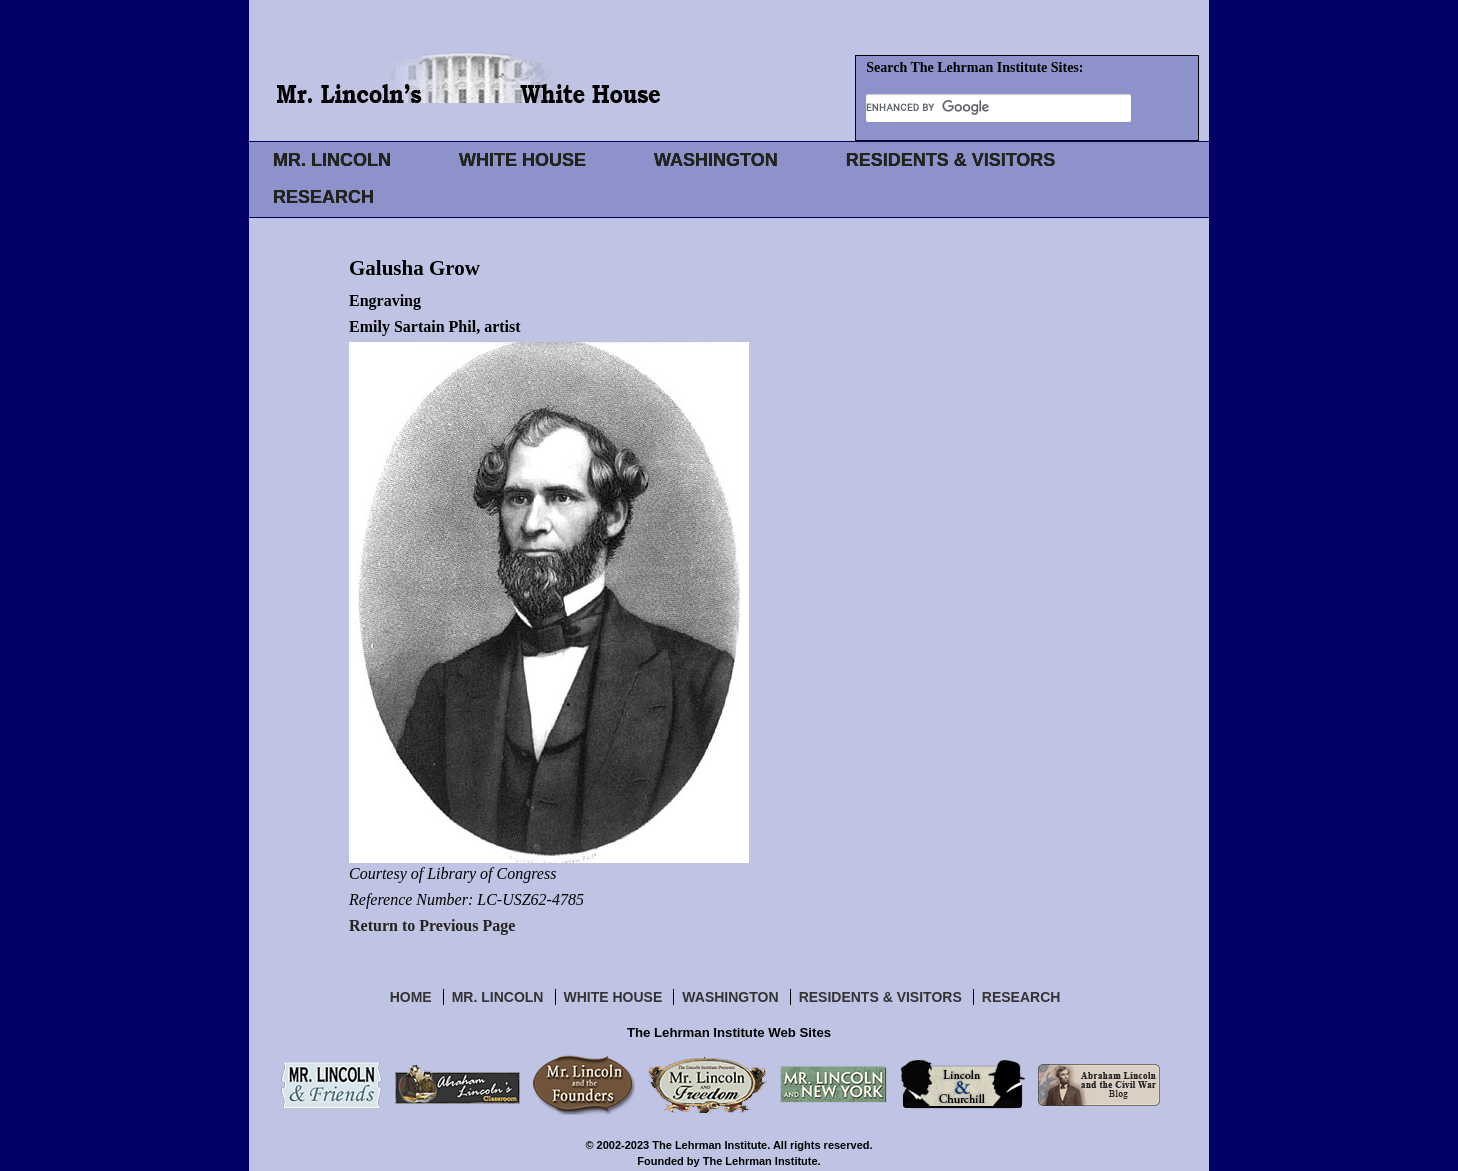 The width and height of the screenshot is (1458, 1171). I want to click on Research, so click(1021, 997).